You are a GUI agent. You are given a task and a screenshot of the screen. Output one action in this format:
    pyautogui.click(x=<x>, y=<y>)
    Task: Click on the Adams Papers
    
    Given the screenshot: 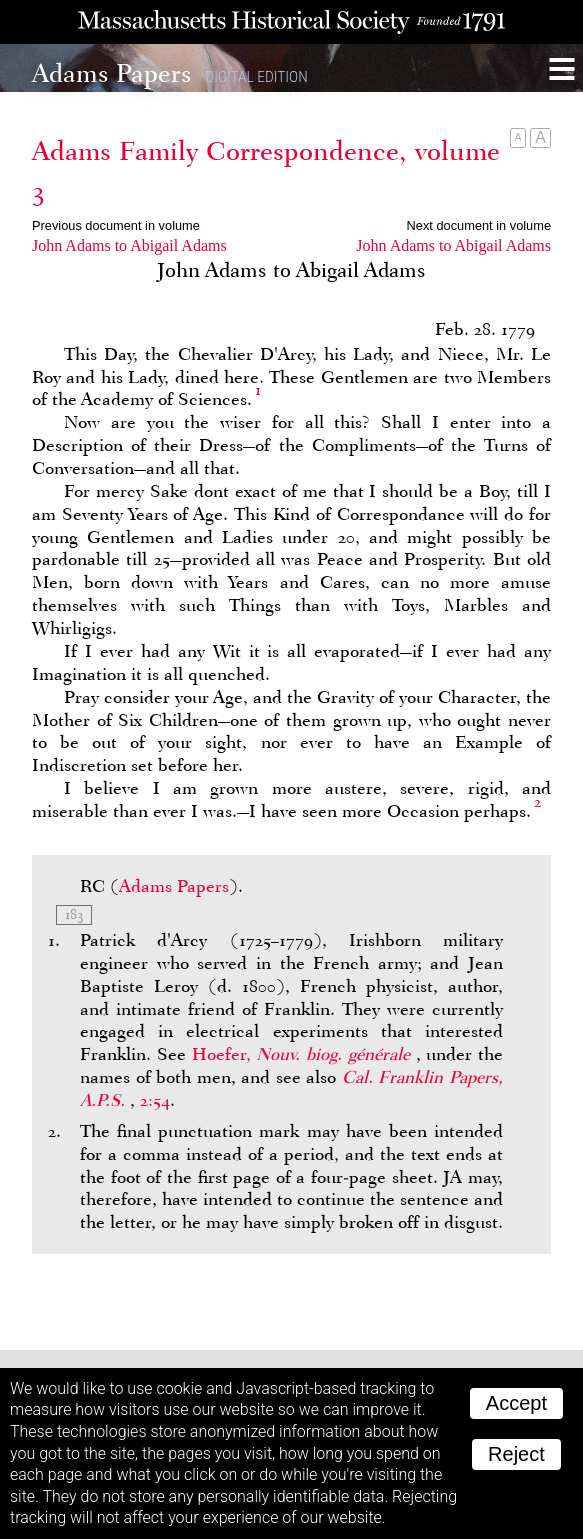 What is the action you would take?
    pyautogui.click(x=174, y=886)
    